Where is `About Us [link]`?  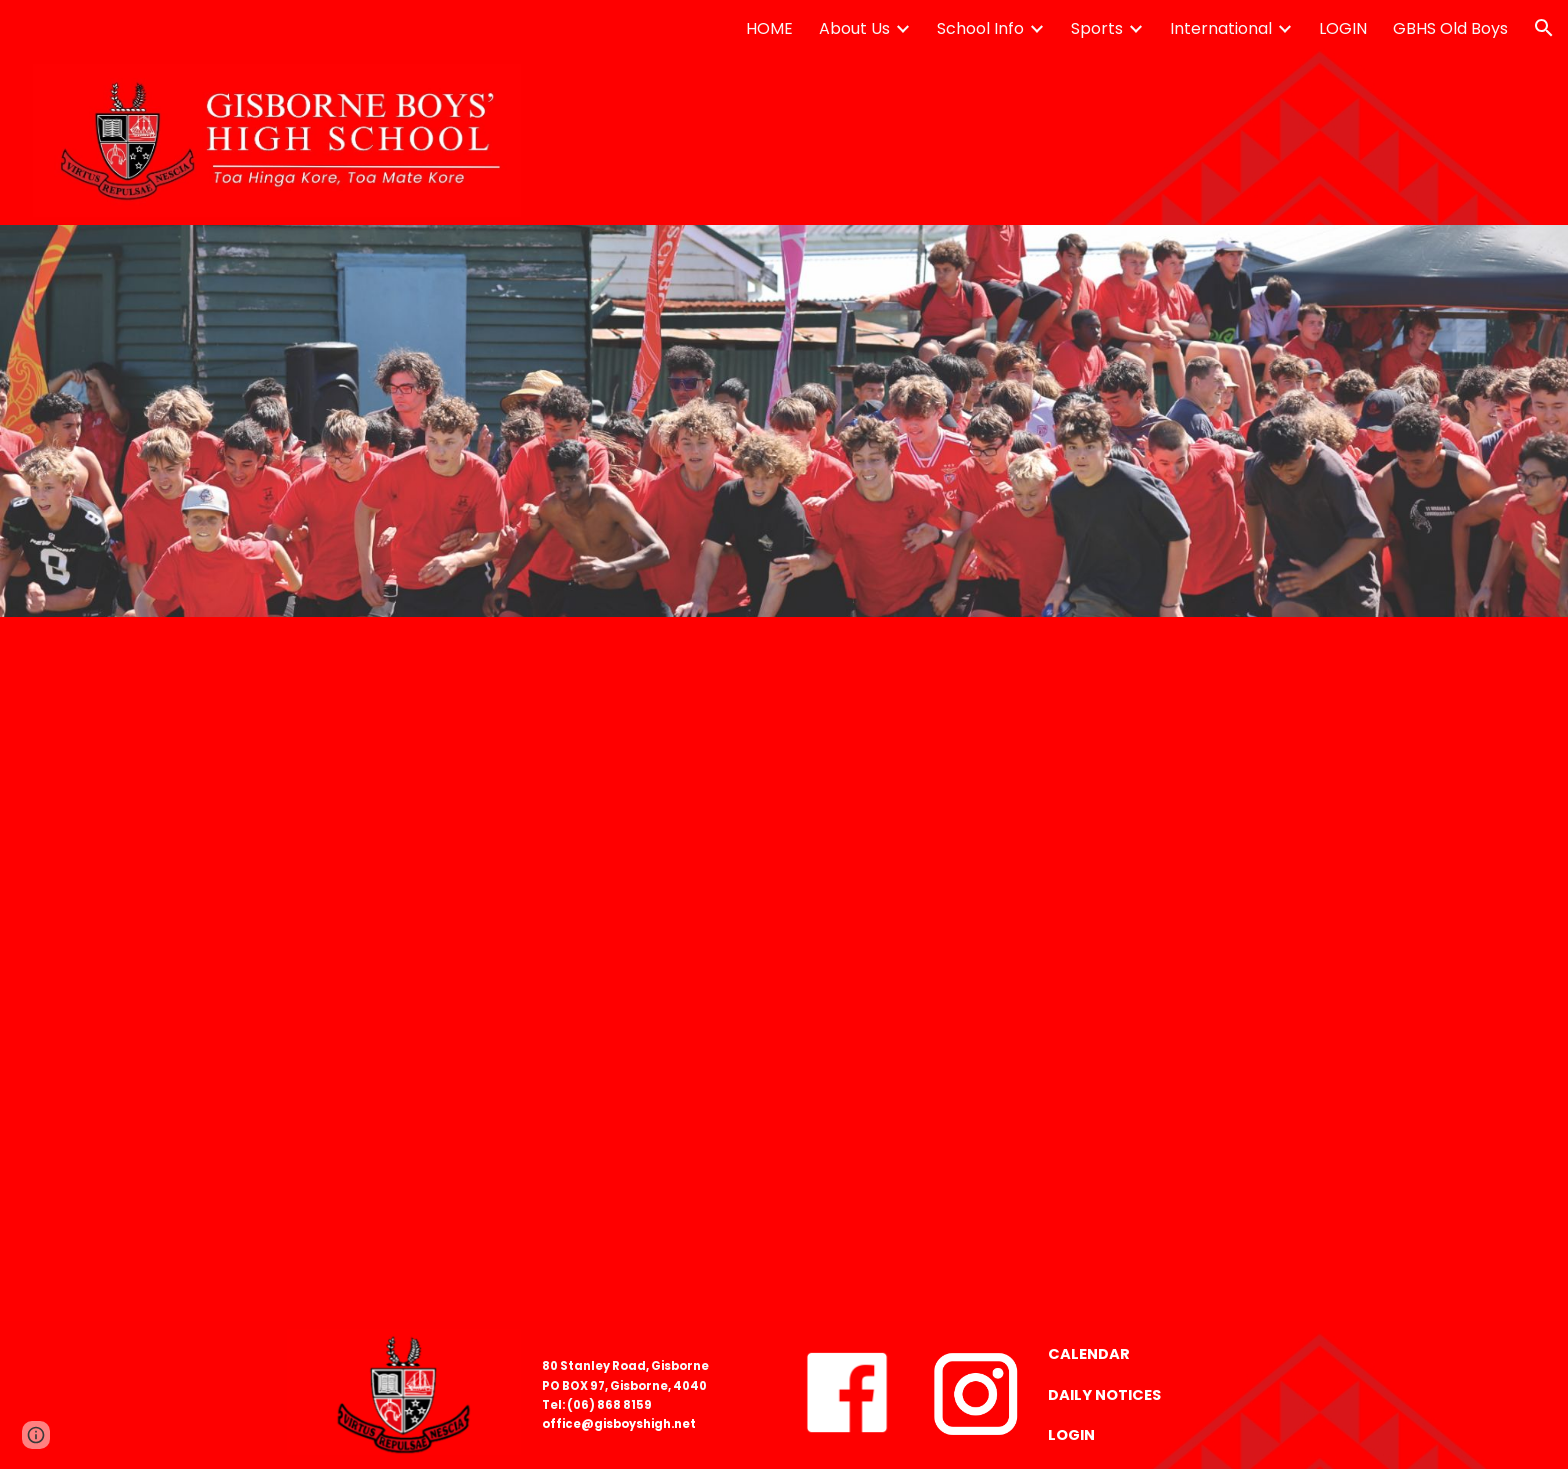
About Us [link] is located at coordinates (854, 28).